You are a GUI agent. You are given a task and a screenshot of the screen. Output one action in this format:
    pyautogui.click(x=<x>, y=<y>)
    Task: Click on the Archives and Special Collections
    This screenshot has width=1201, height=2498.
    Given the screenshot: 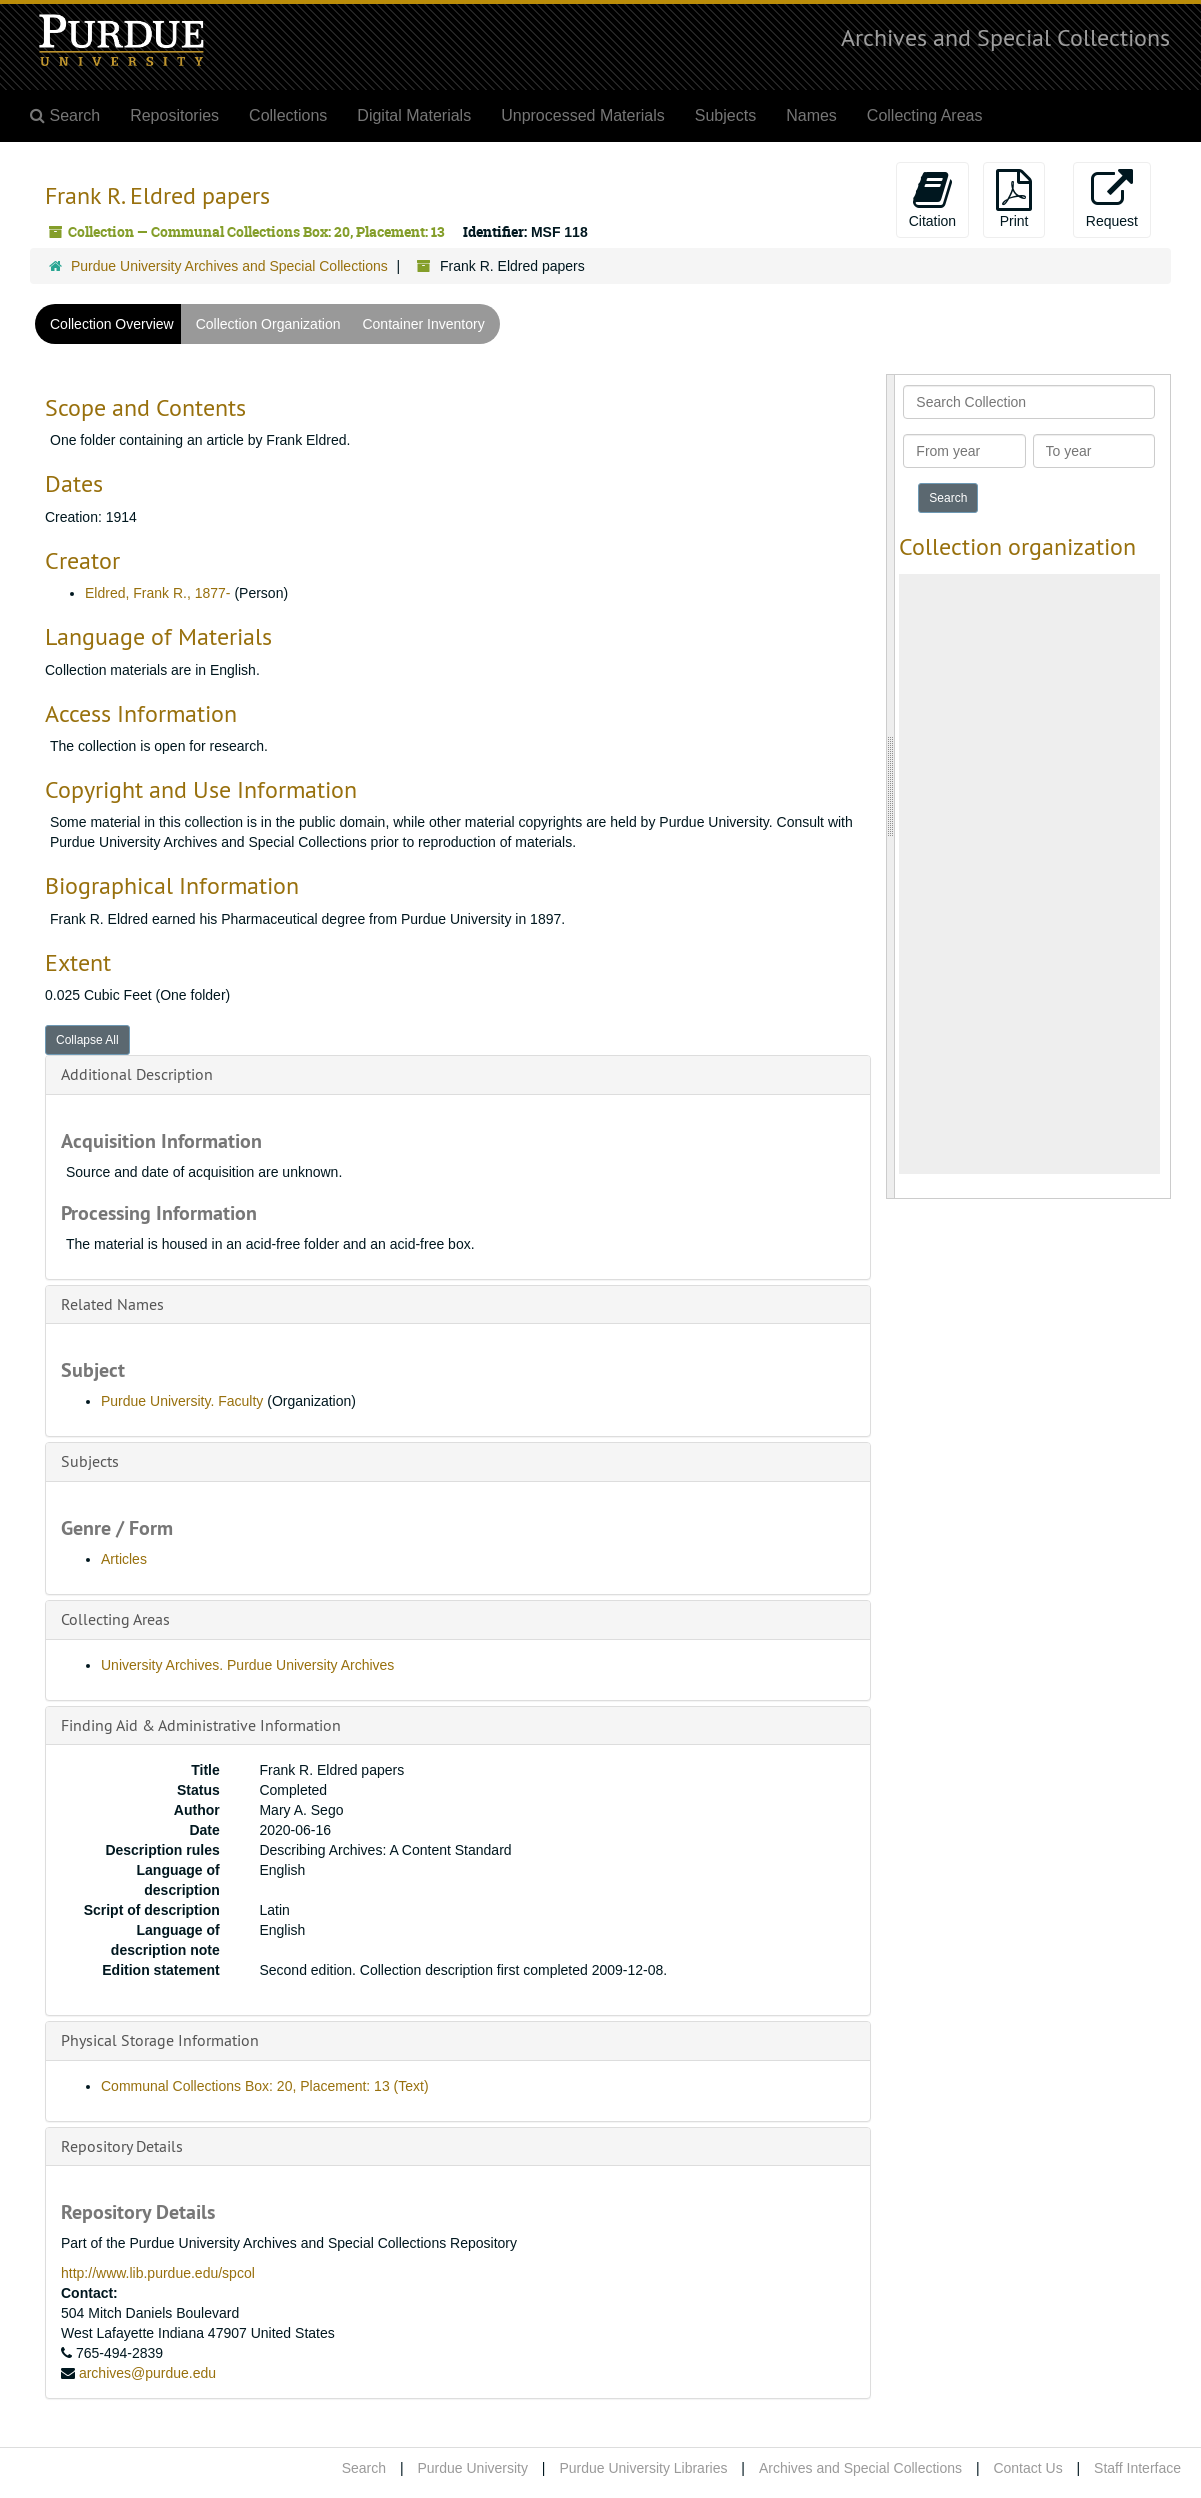 What is the action you would take?
    pyautogui.click(x=1005, y=37)
    